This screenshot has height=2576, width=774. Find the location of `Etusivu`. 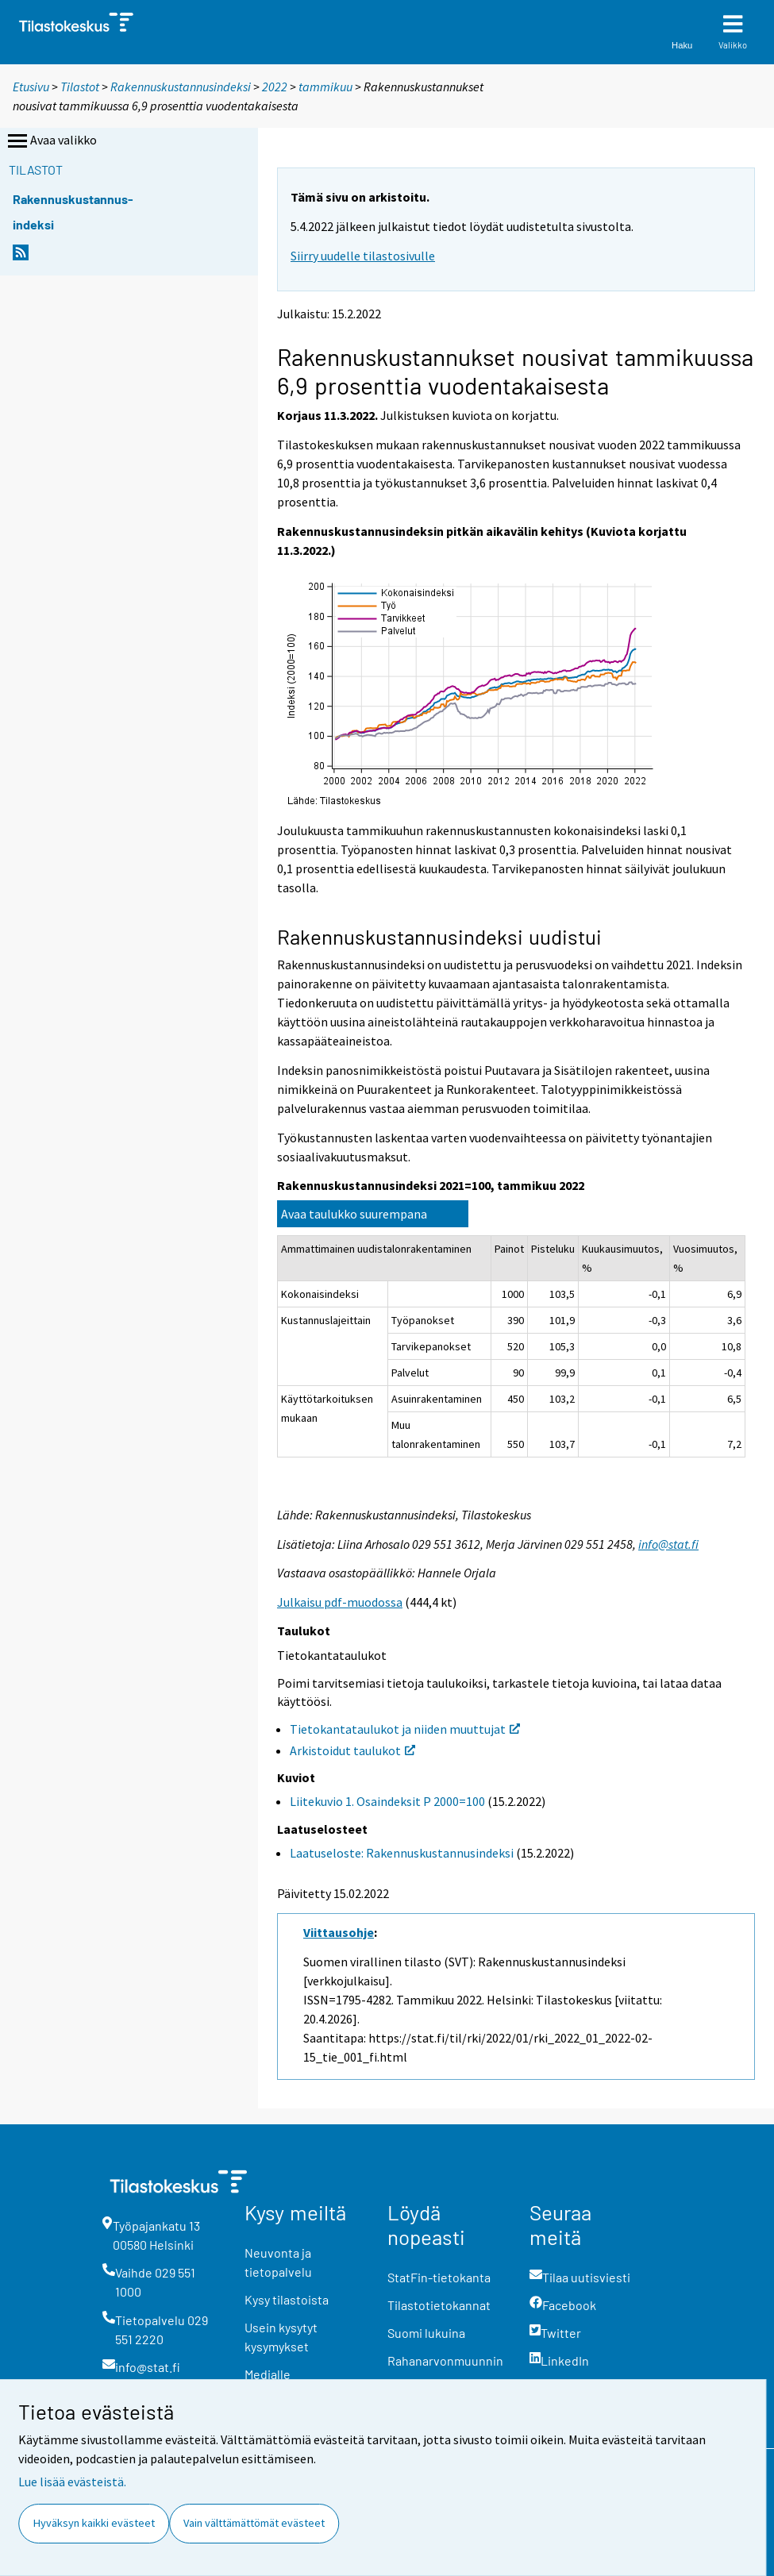

Etusivu is located at coordinates (31, 86).